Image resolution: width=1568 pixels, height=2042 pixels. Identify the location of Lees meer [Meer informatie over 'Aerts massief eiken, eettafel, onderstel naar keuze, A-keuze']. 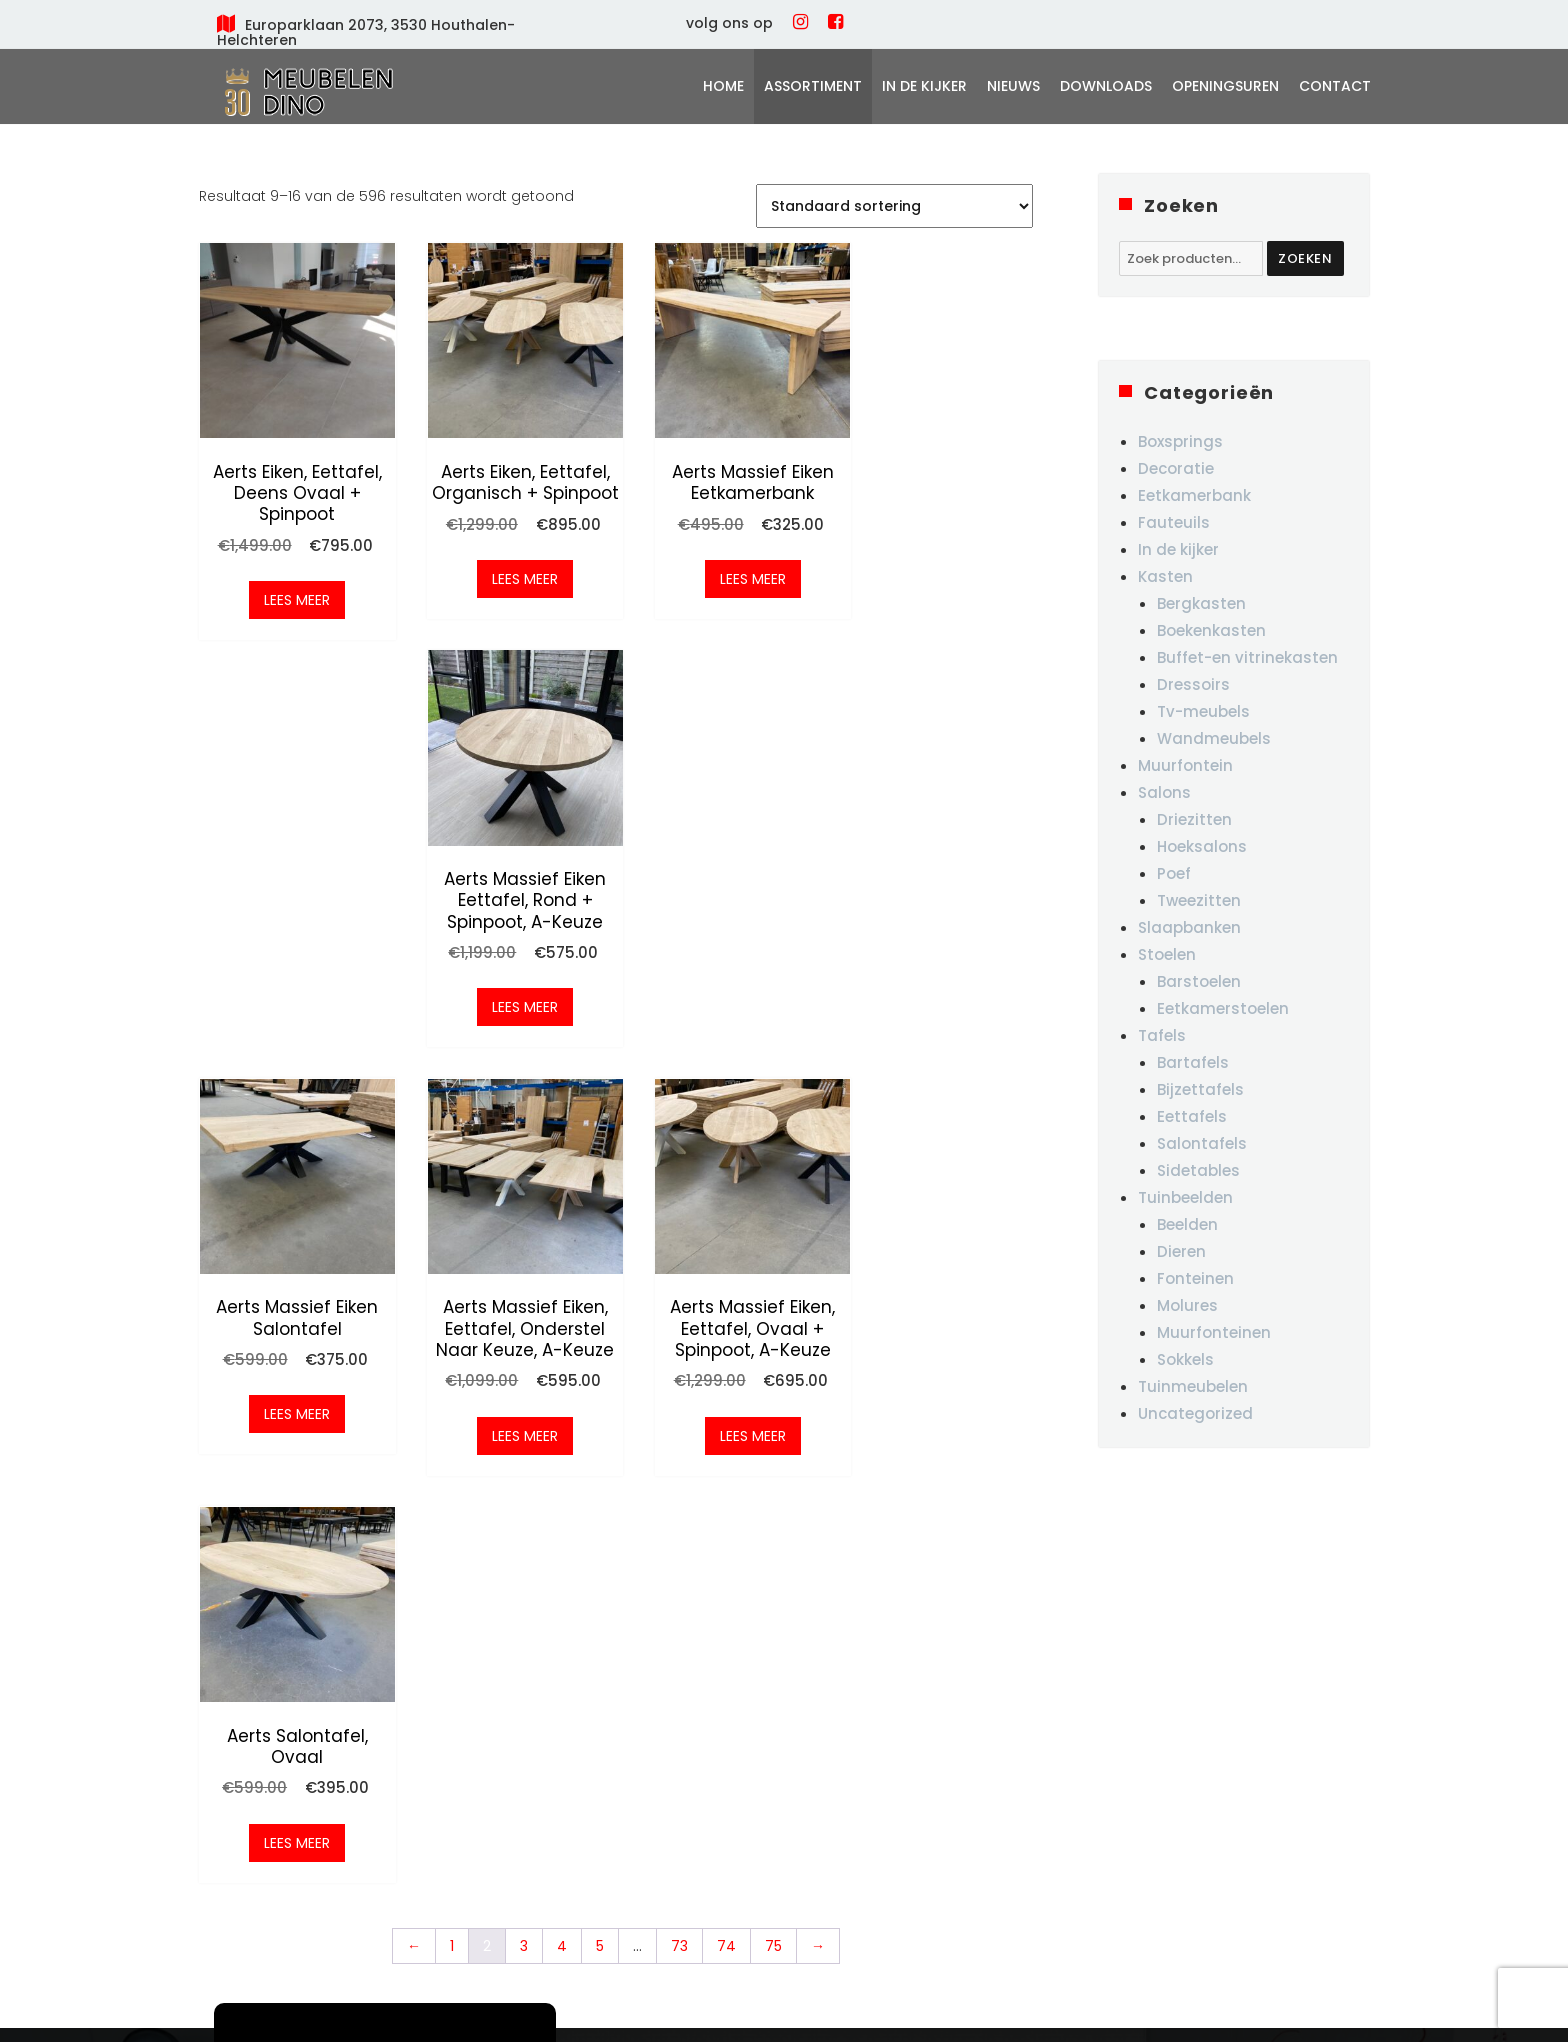
(507, 1002).